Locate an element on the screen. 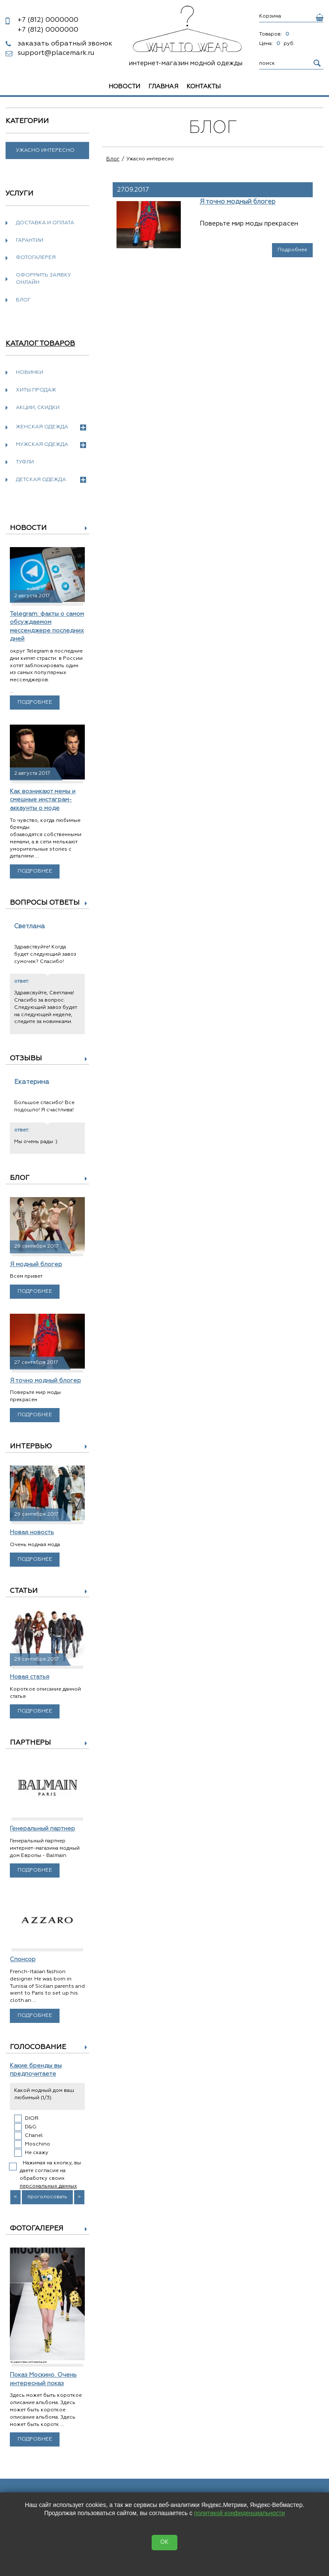  Каталог товаров is located at coordinates (40, 343).